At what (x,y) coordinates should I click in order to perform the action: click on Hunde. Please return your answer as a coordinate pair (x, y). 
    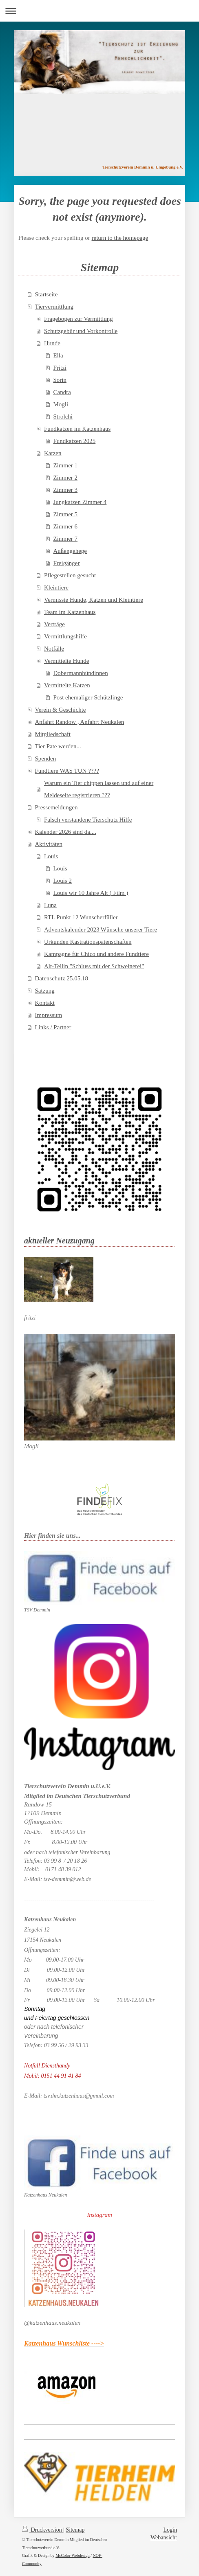
    Looking at the image, I should click on (52, 343).